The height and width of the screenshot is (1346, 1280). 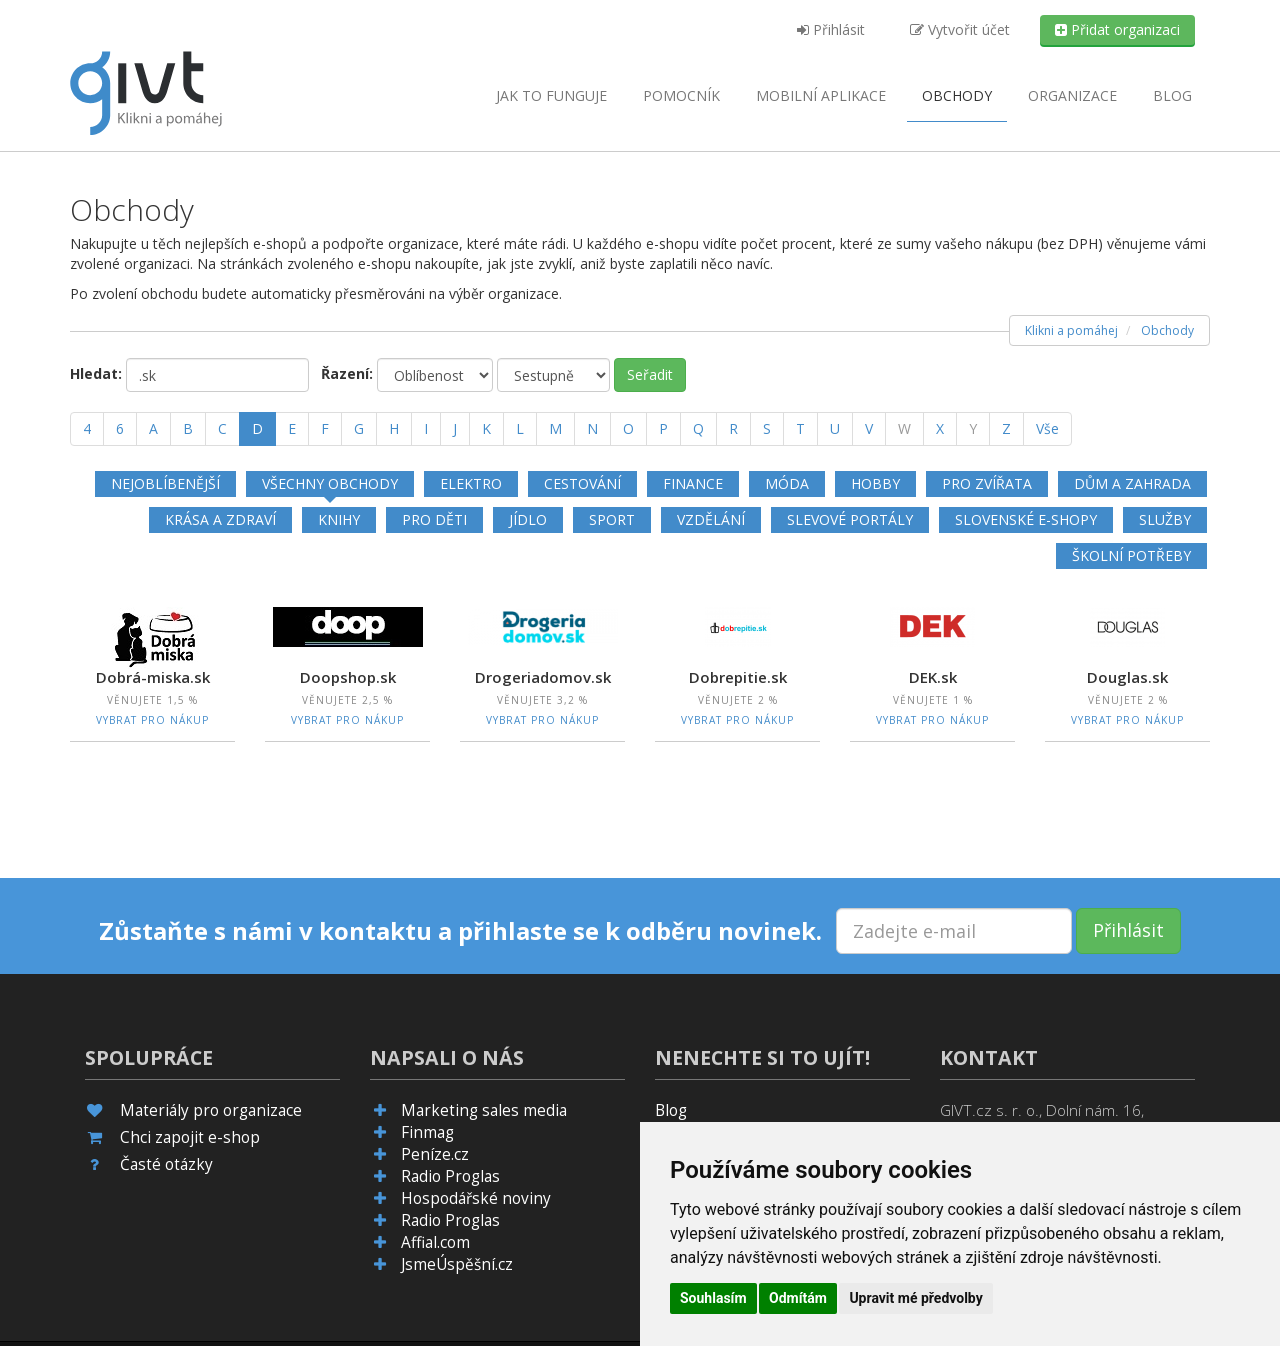 What do you see at coordinates (612, 519) in the screenshot?
I see `Sport` at bounding box center [612, 519].